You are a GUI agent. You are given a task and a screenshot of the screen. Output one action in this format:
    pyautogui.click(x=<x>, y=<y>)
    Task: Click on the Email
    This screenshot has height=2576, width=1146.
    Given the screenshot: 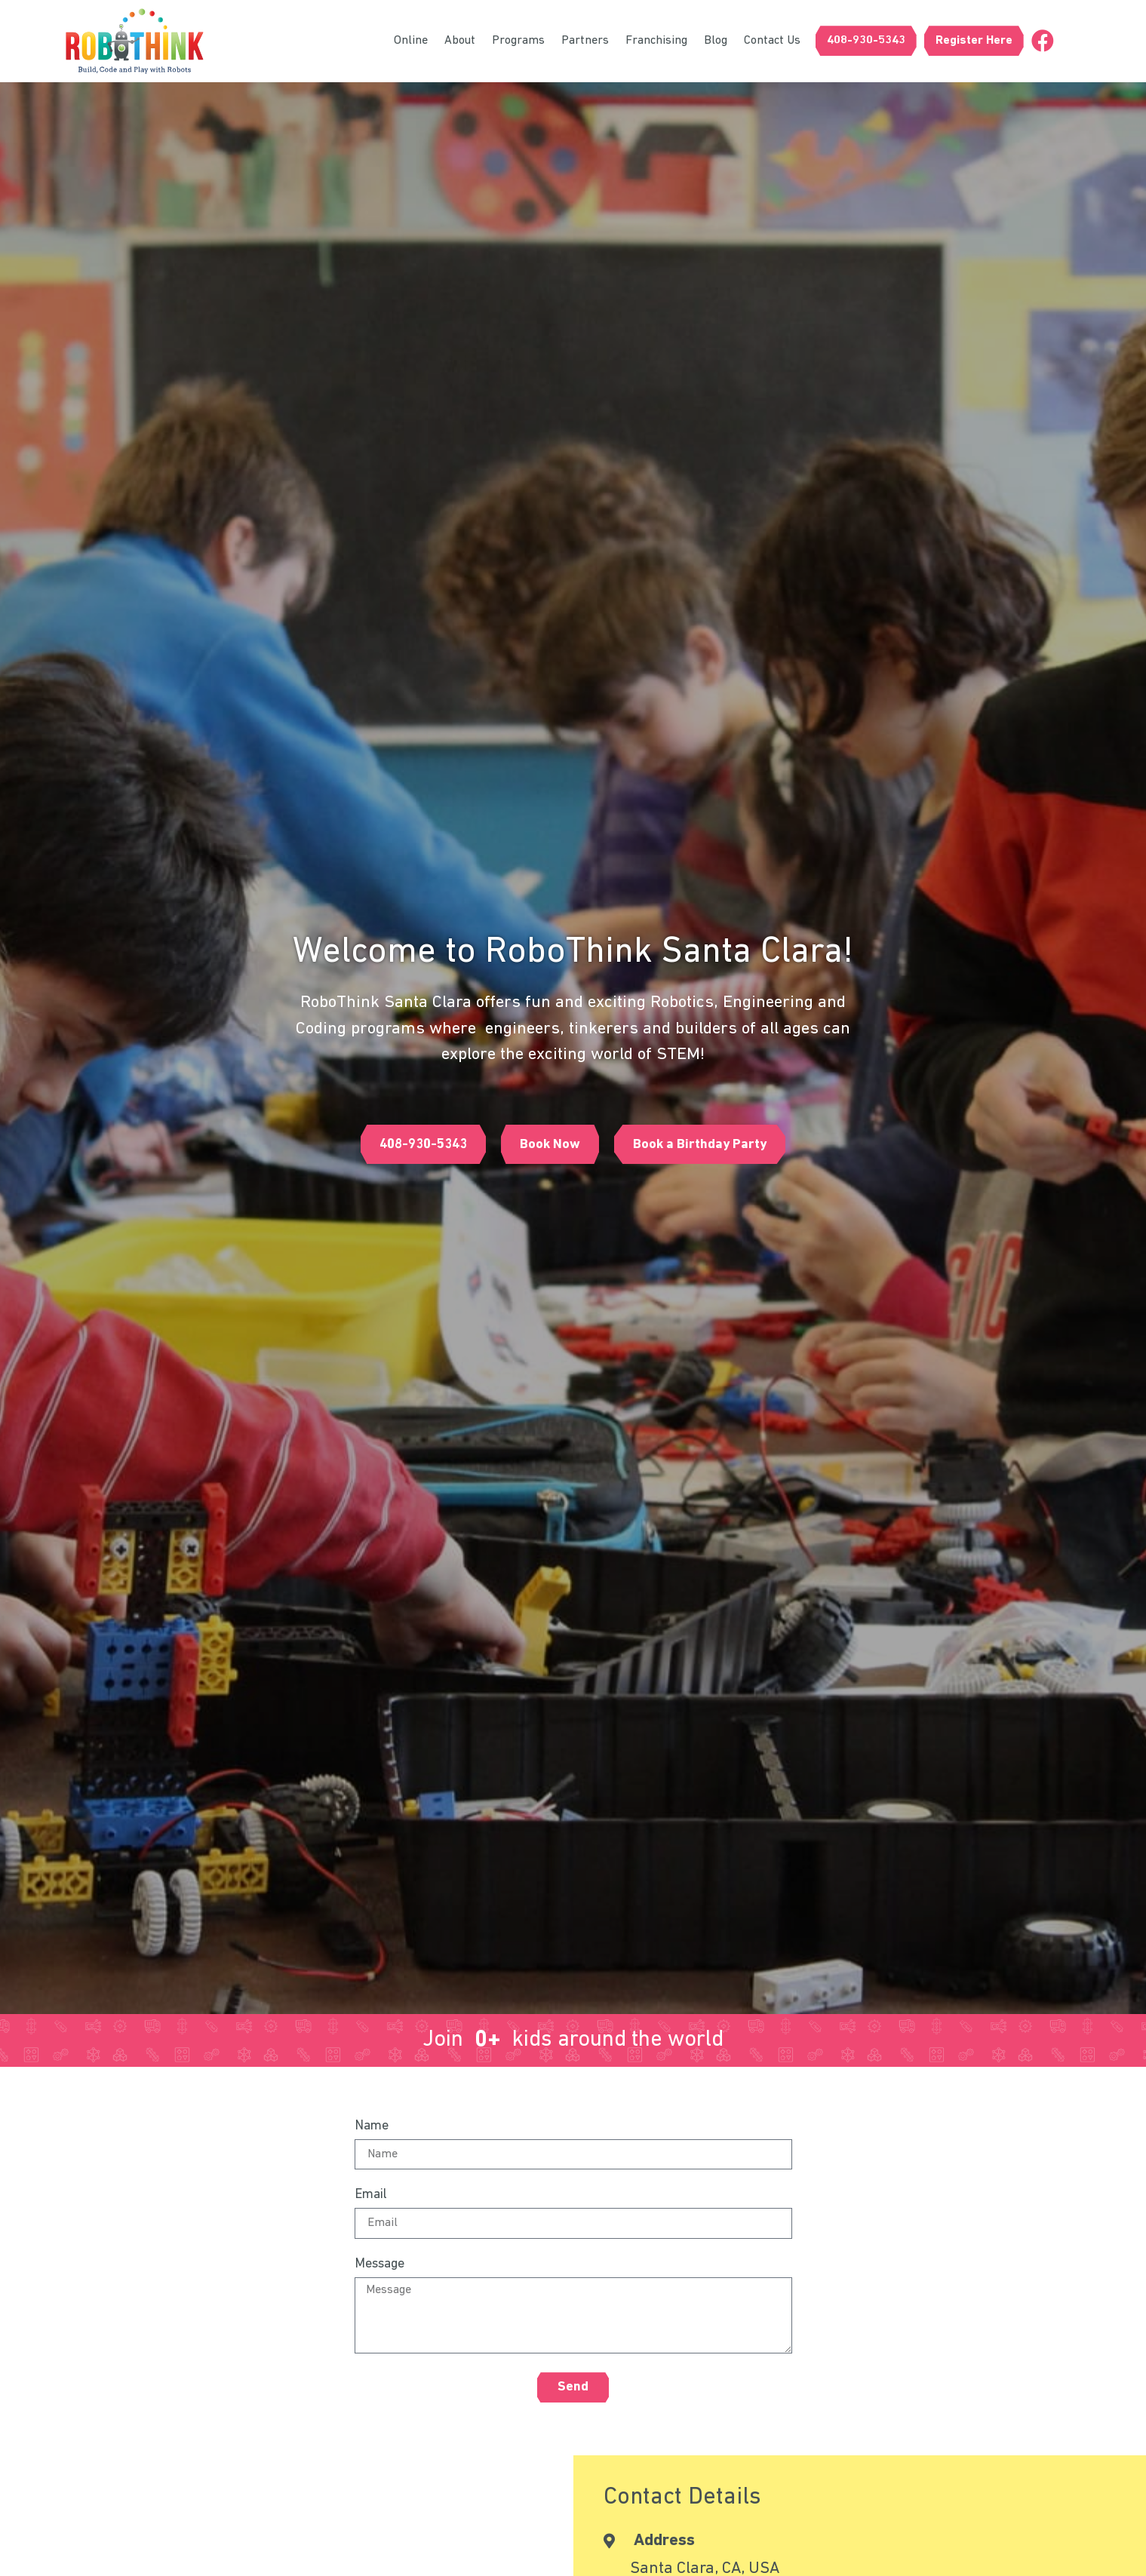 What is the action you would take?
    pyautogui.click(x=371, y=2195)
    